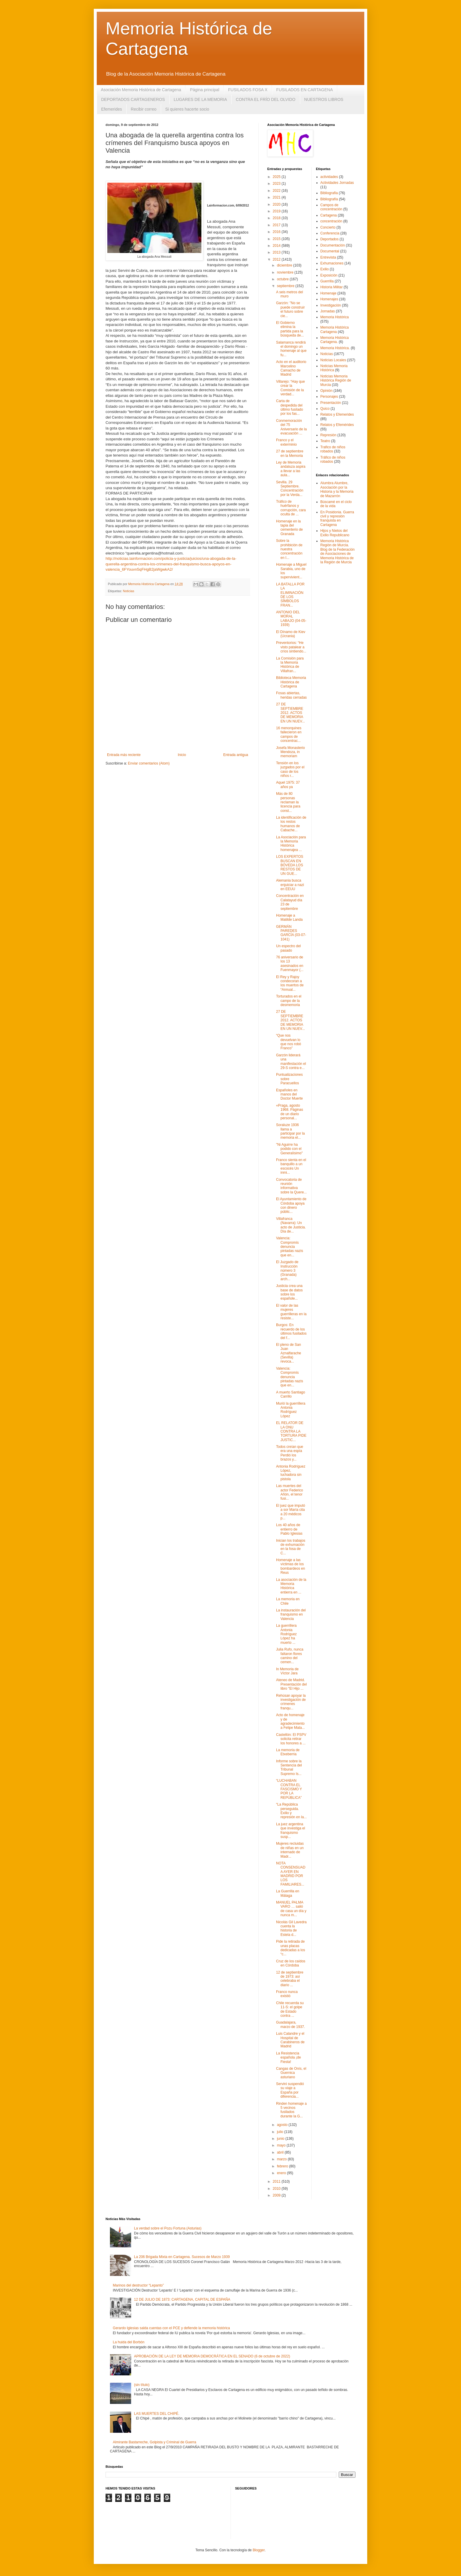 The image size is (461, 2576). What do you see at coordinates (290, 1566) in the screenshot?
I see `Homenaje a las víctimas de los bombardeos en Reus` at bounding box center [290, 1566].